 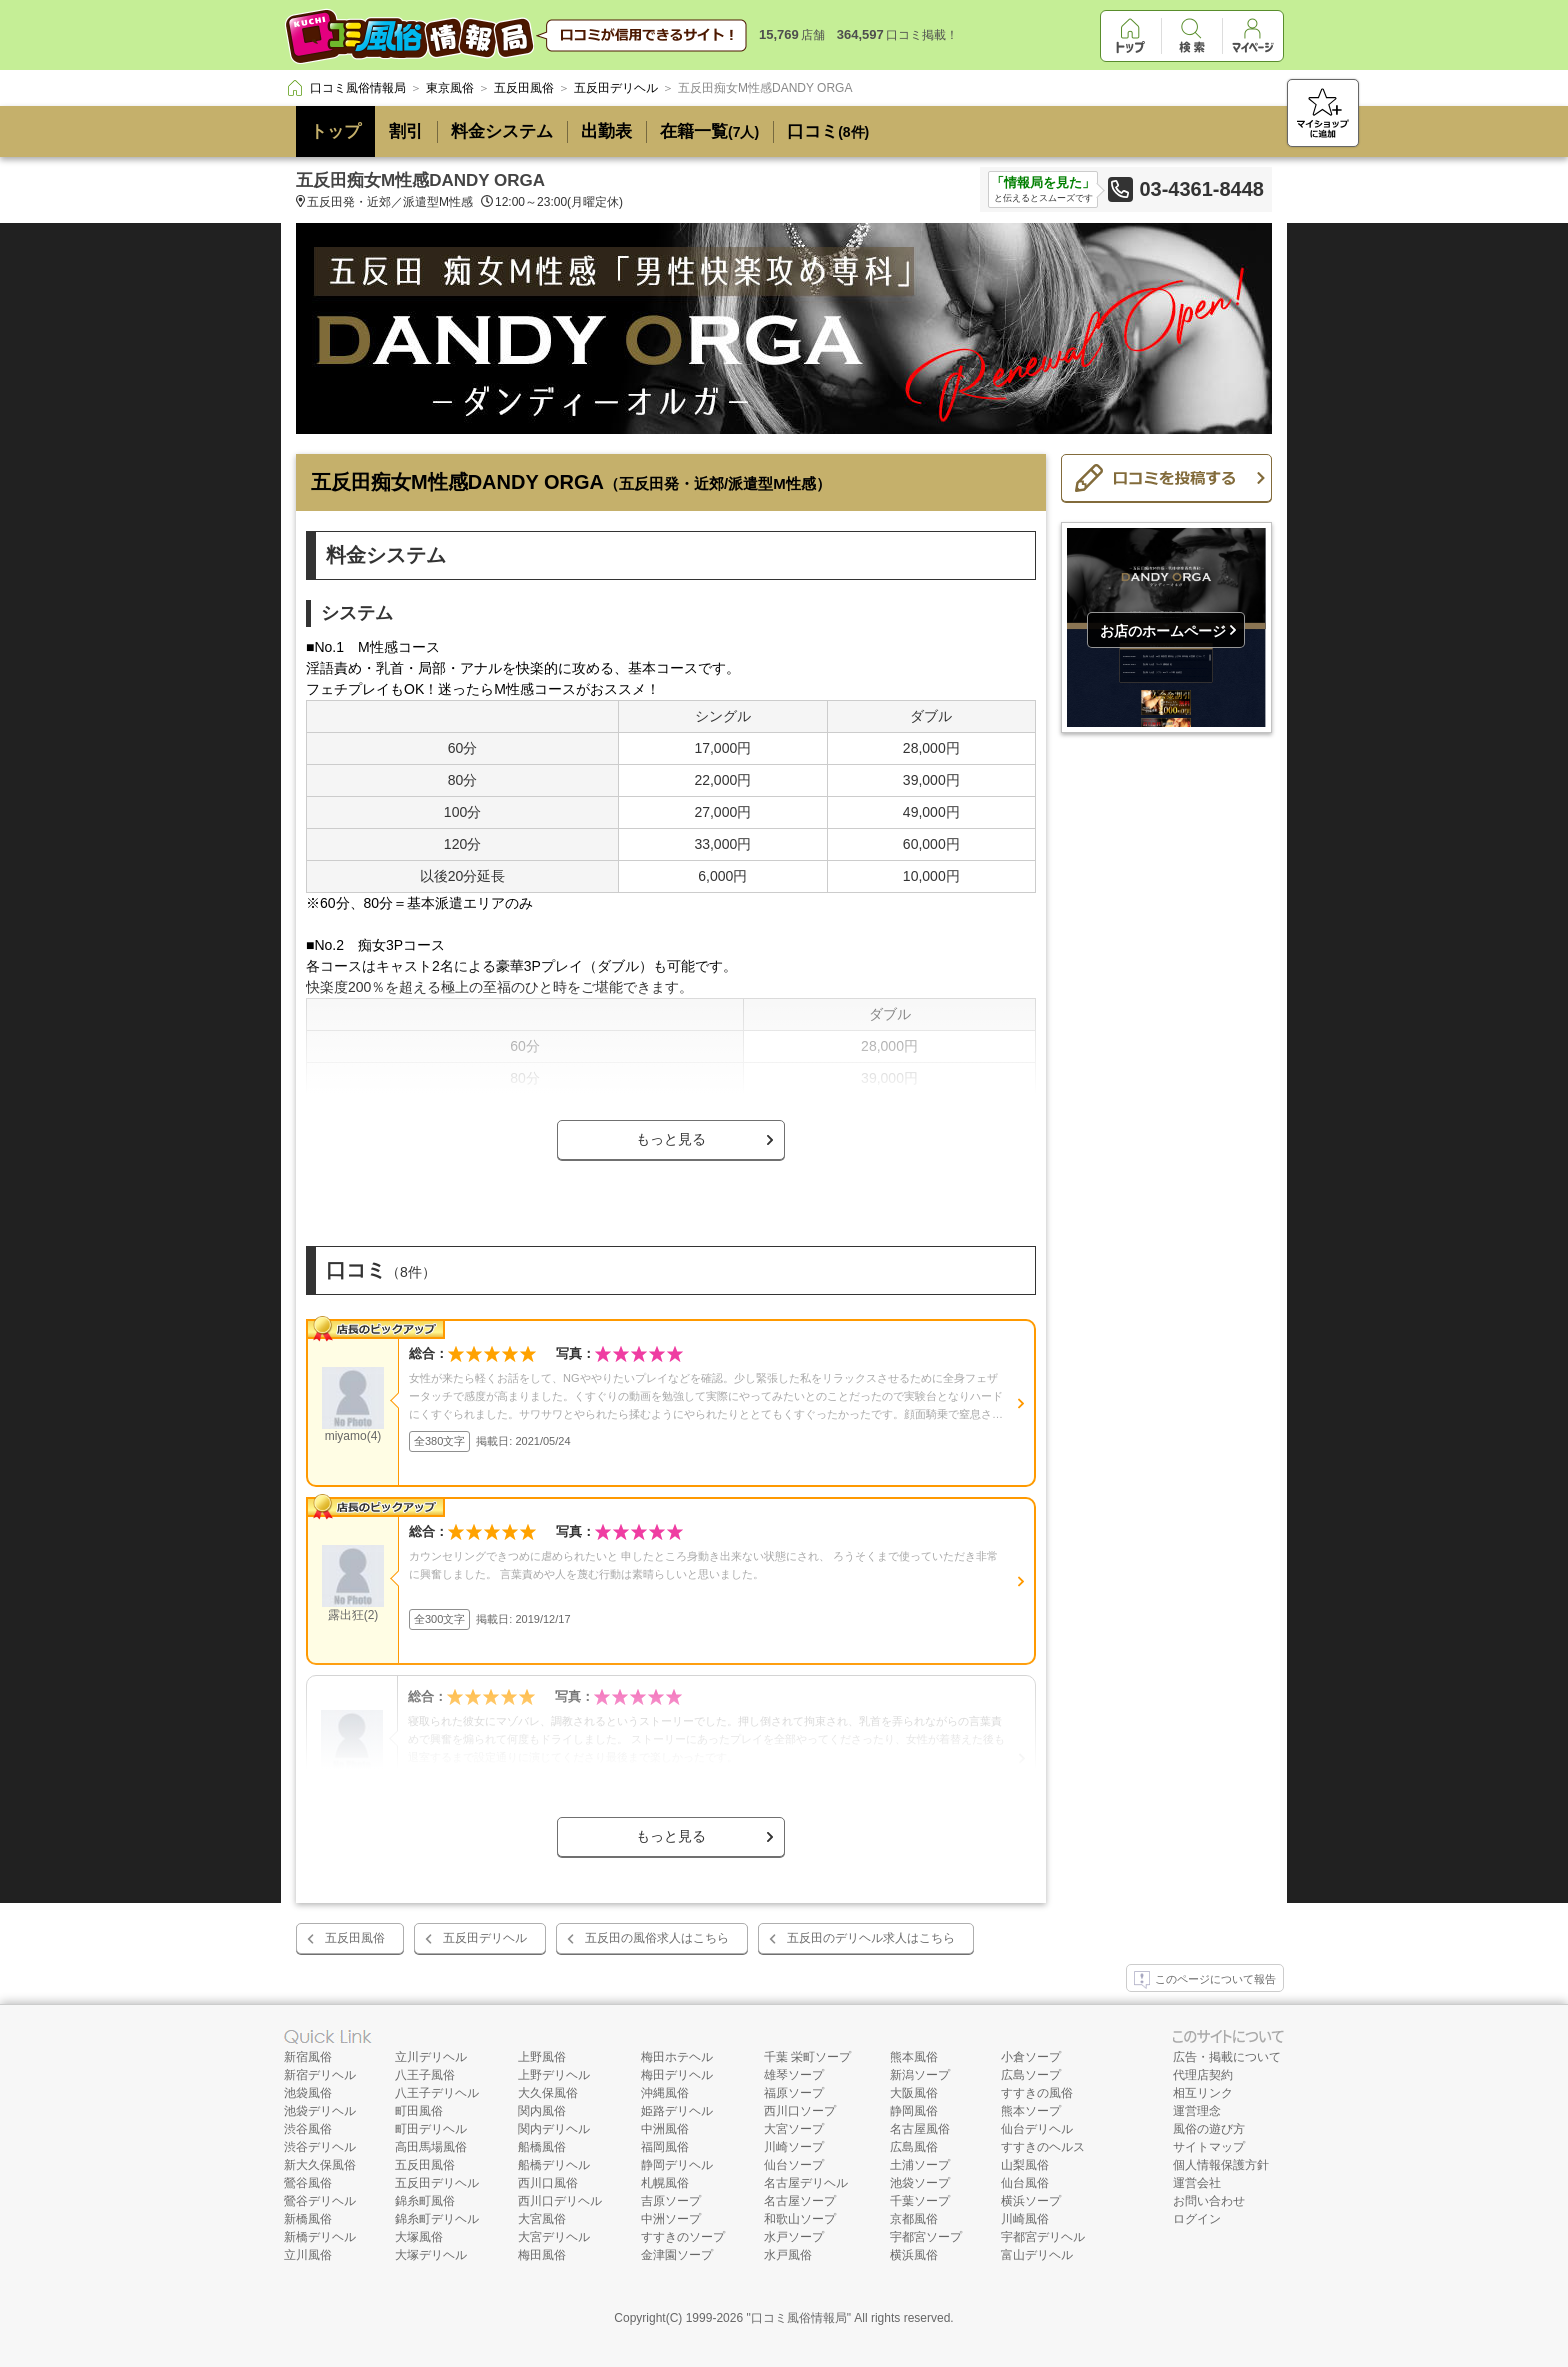 I want to click on 仙台デリヘル, so click(x=1037, y=2129).